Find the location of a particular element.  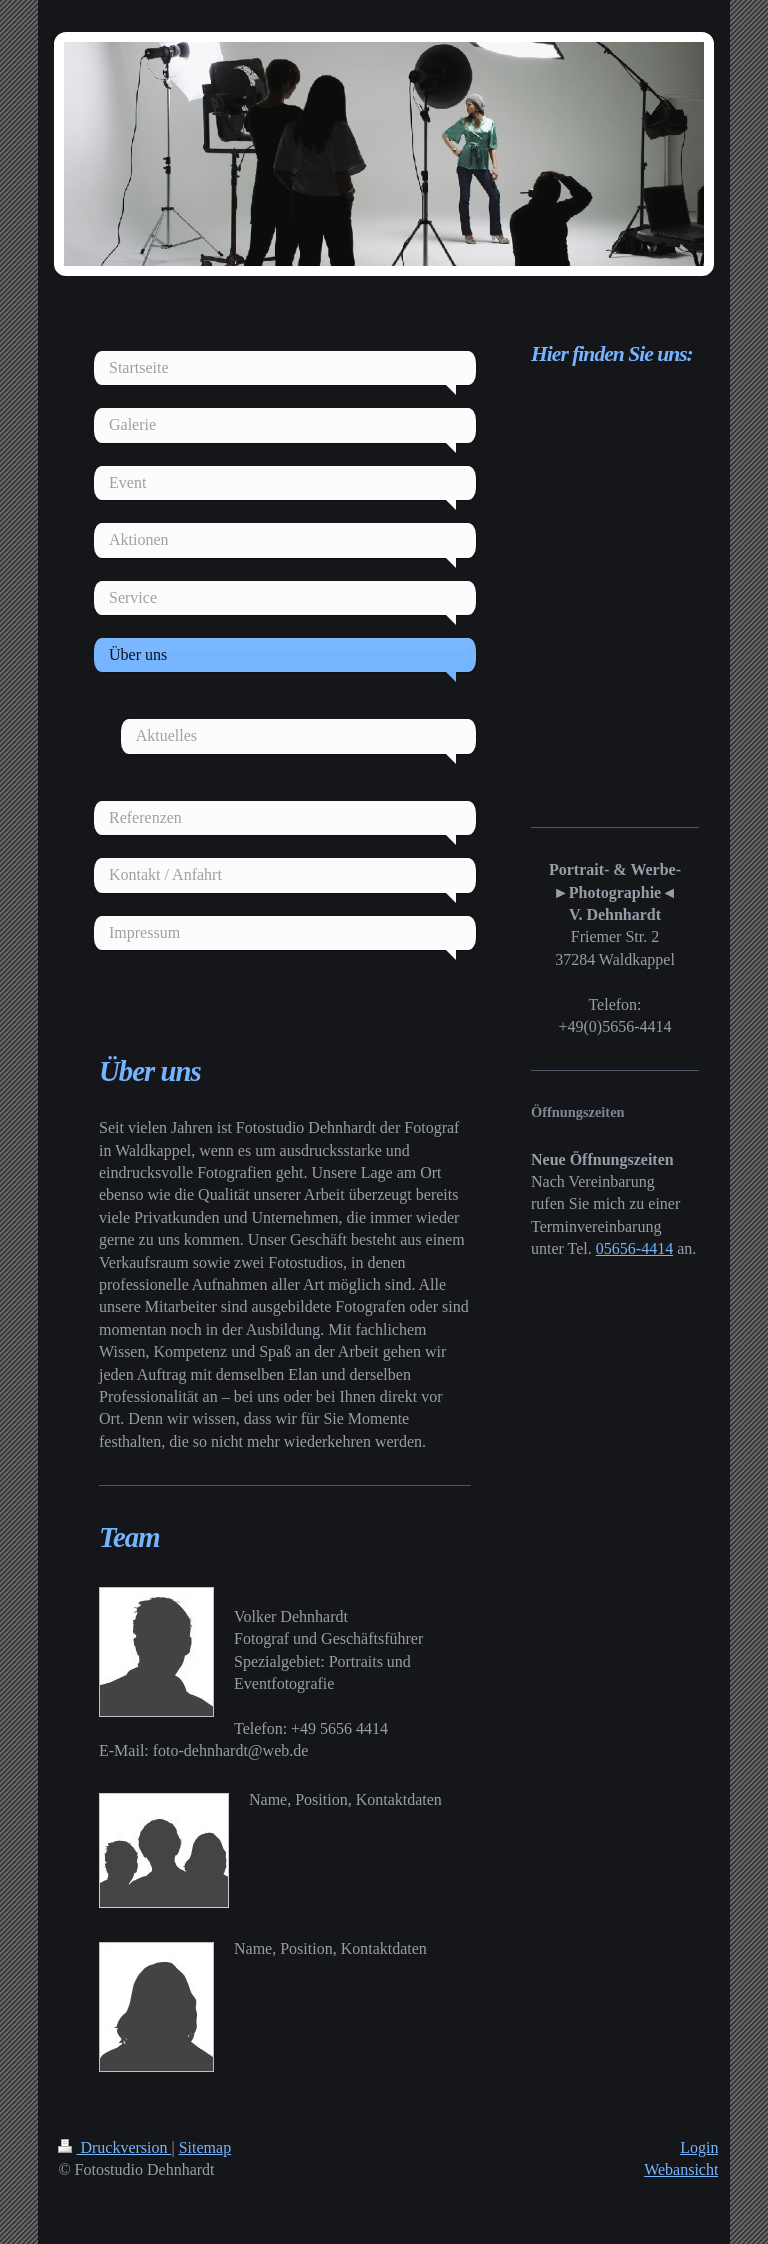

Login is located at coordinates (699, 2147).